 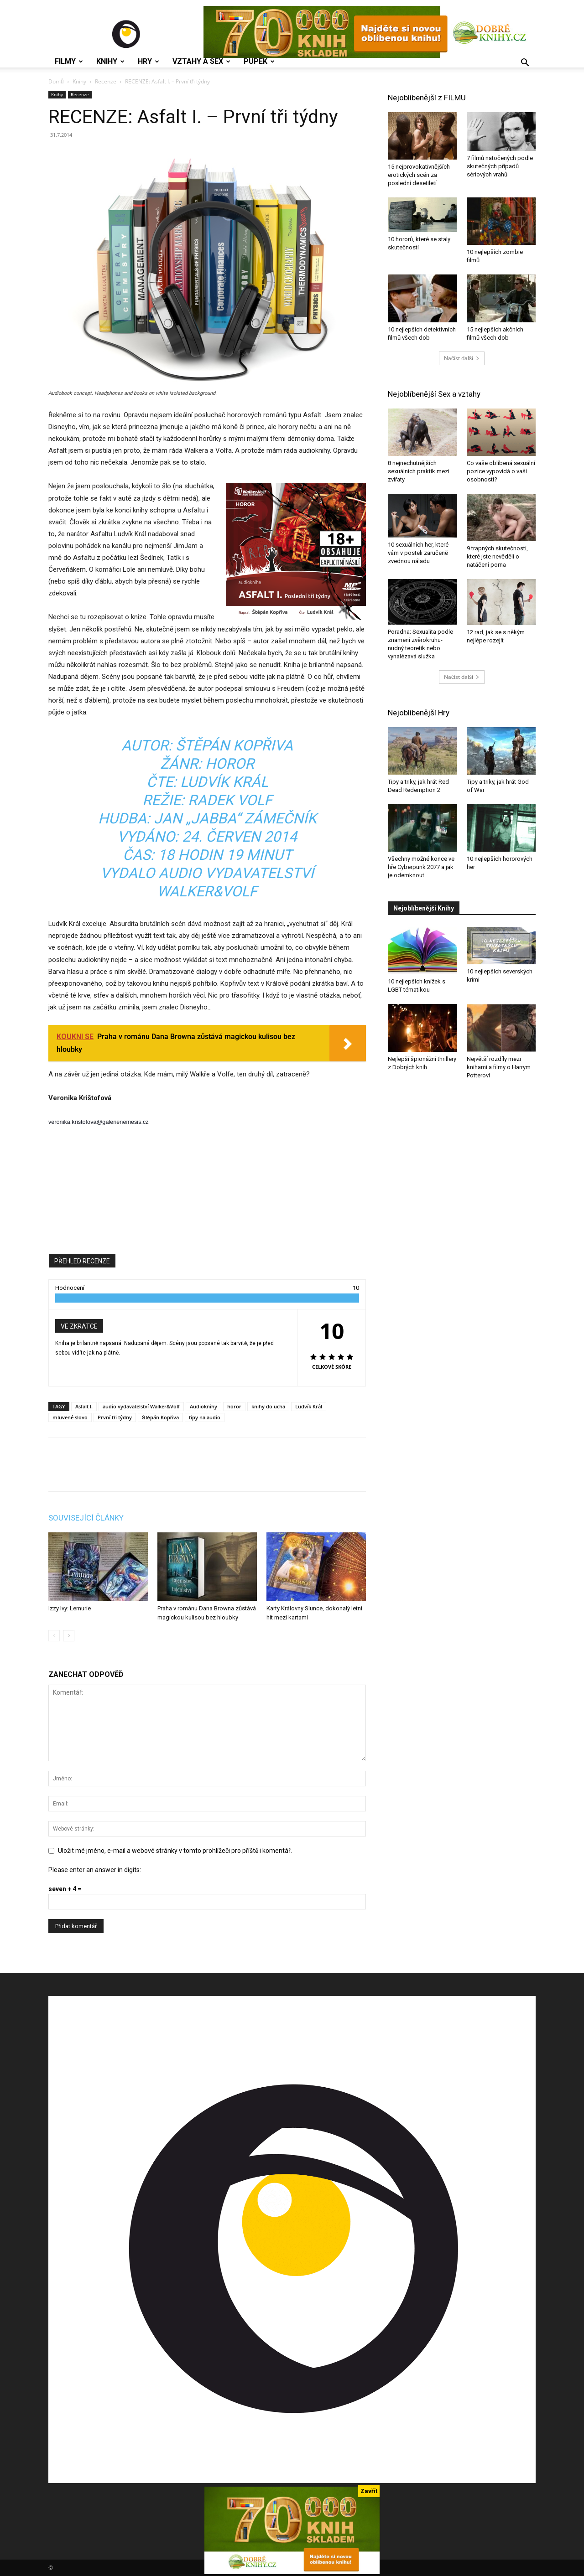 What do you see at coordinates (148, 61) in the screenshot?
I see `Hry` at bounding box center [148, 61].